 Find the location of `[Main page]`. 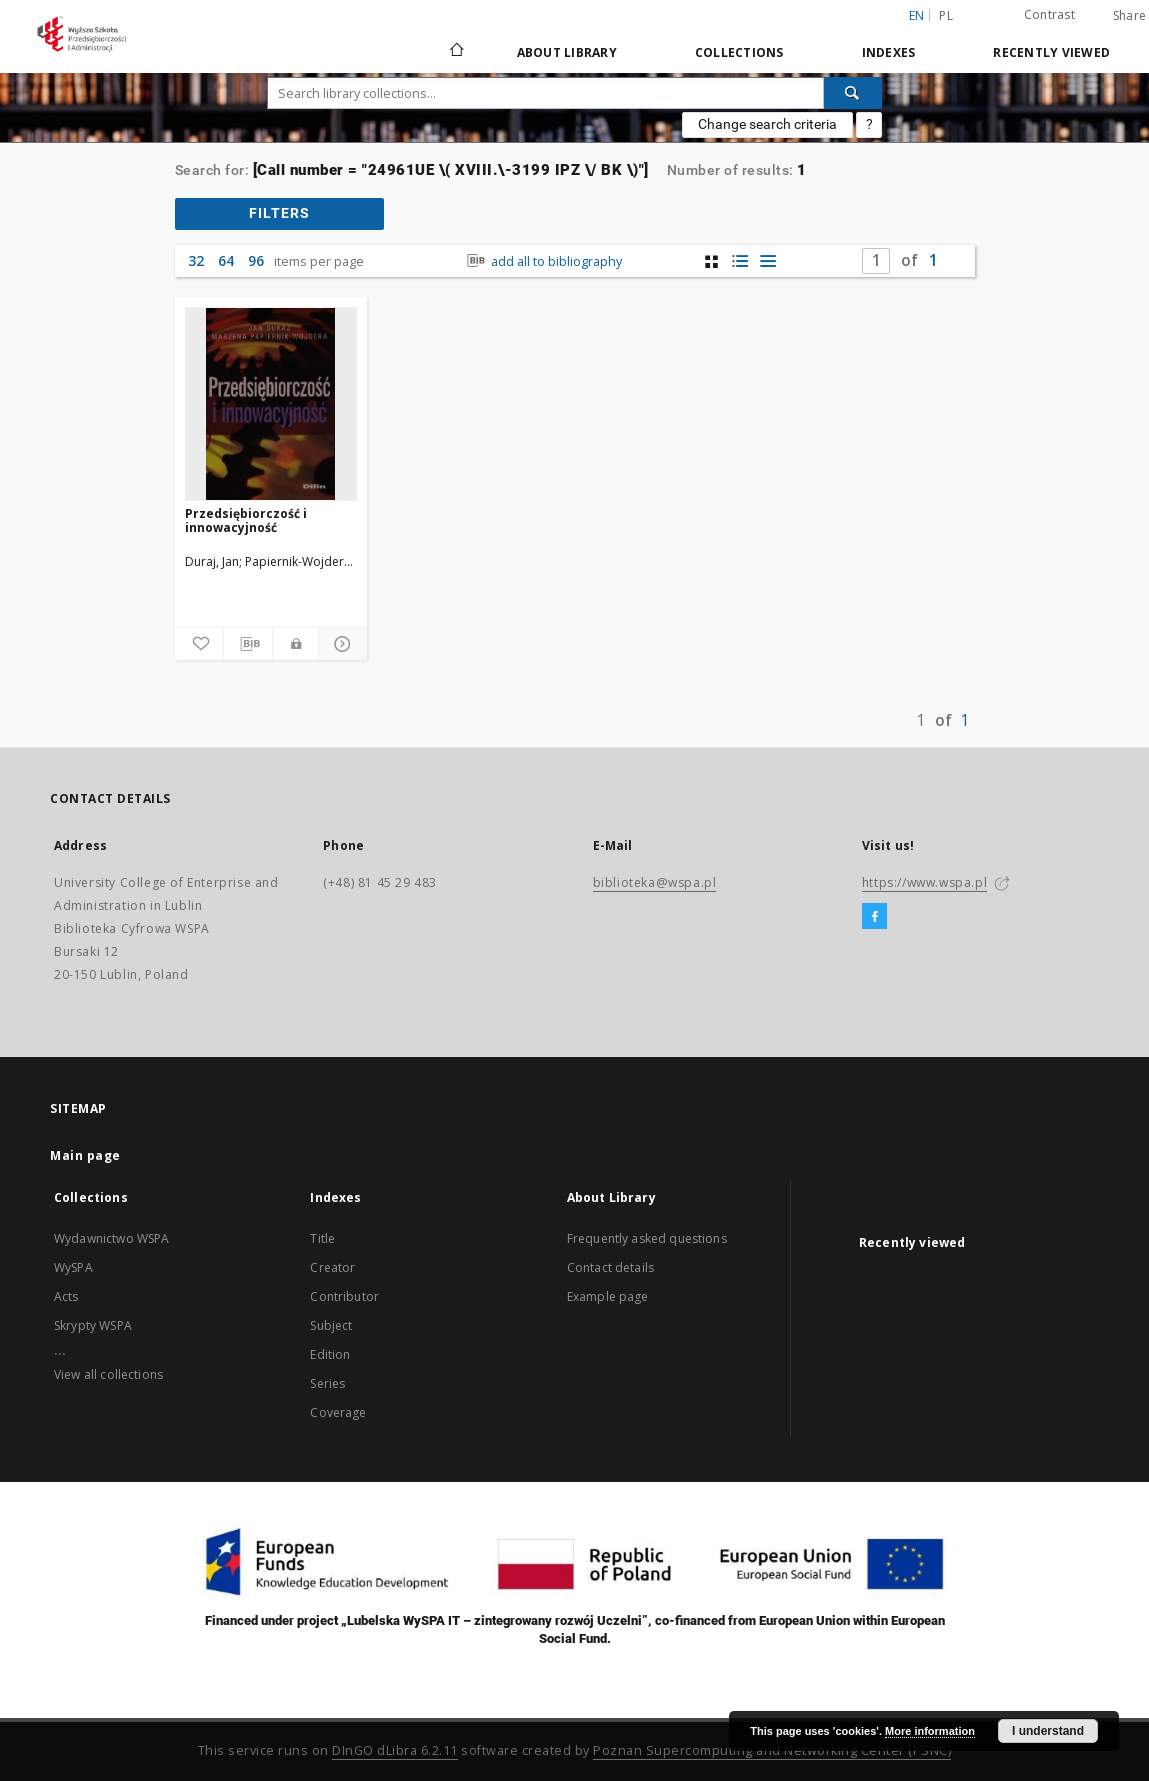

[Main page] is located at coordinates (455, 52).